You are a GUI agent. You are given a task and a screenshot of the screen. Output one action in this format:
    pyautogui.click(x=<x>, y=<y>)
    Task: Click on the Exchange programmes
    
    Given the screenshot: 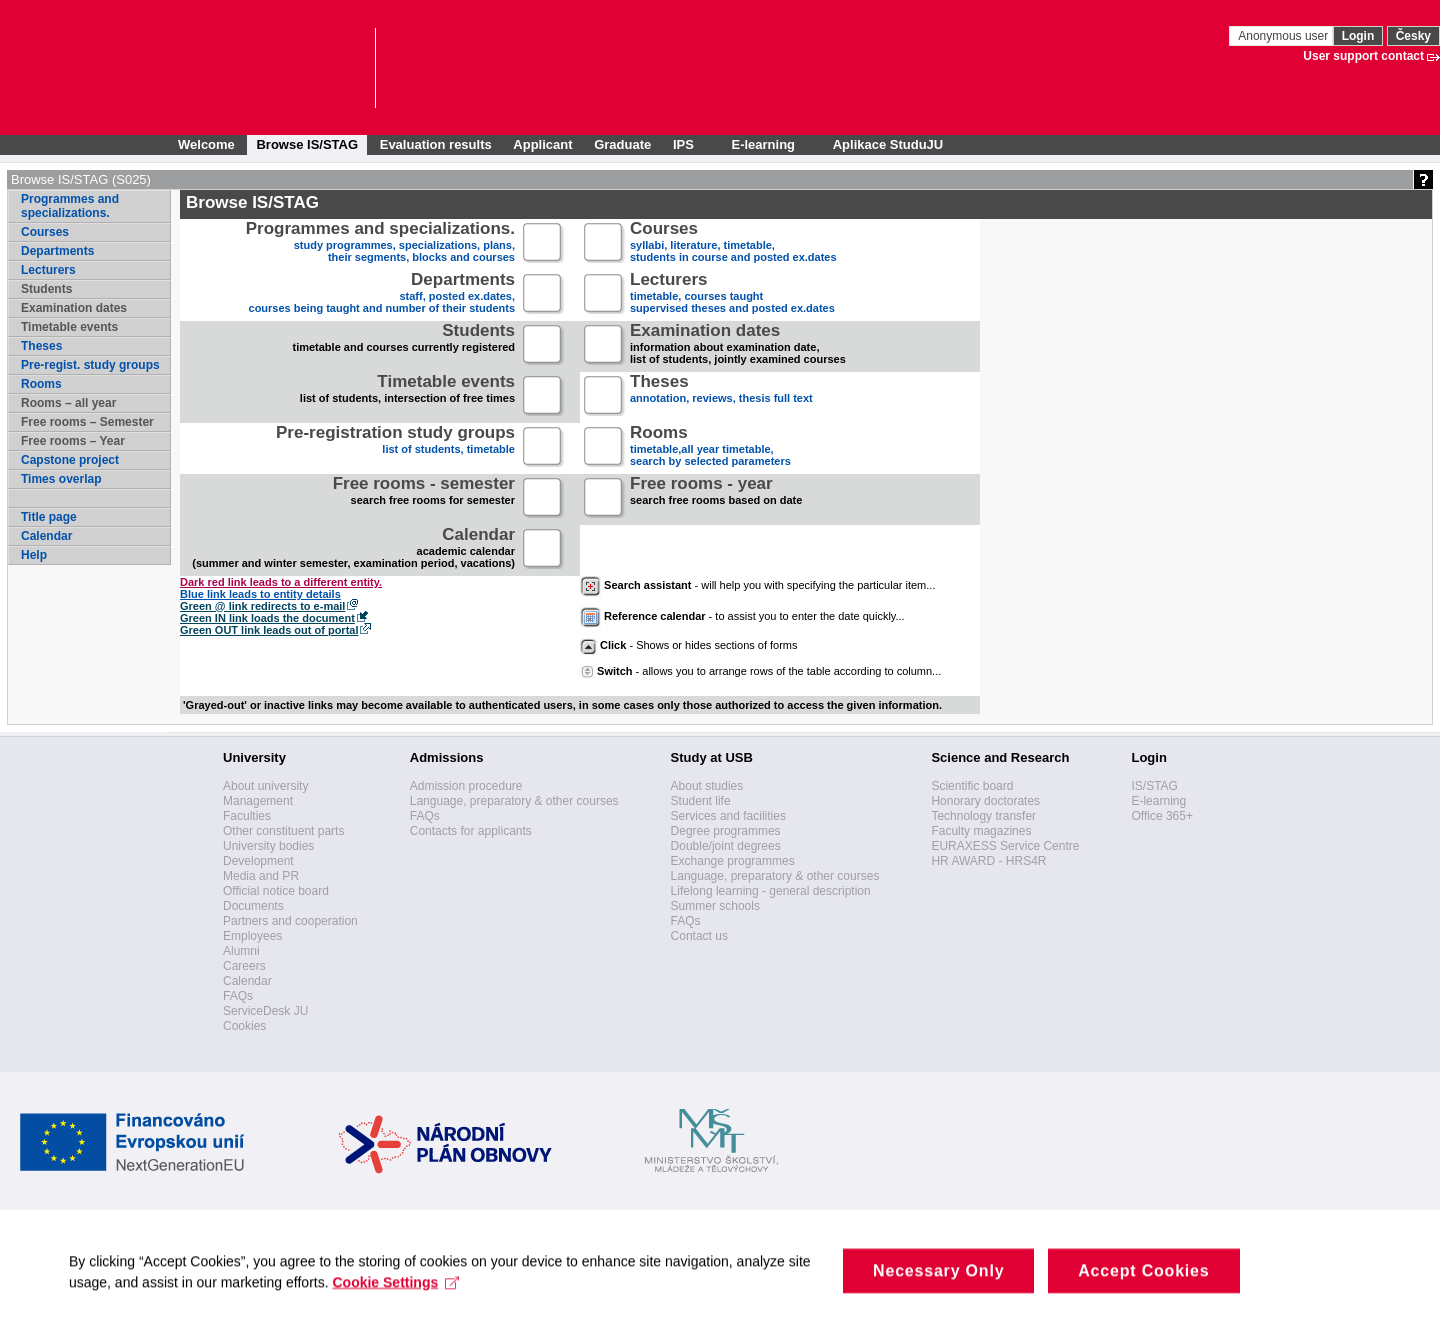 What is the action you would take?
    pyautogui.click(x=733, y=861)
    